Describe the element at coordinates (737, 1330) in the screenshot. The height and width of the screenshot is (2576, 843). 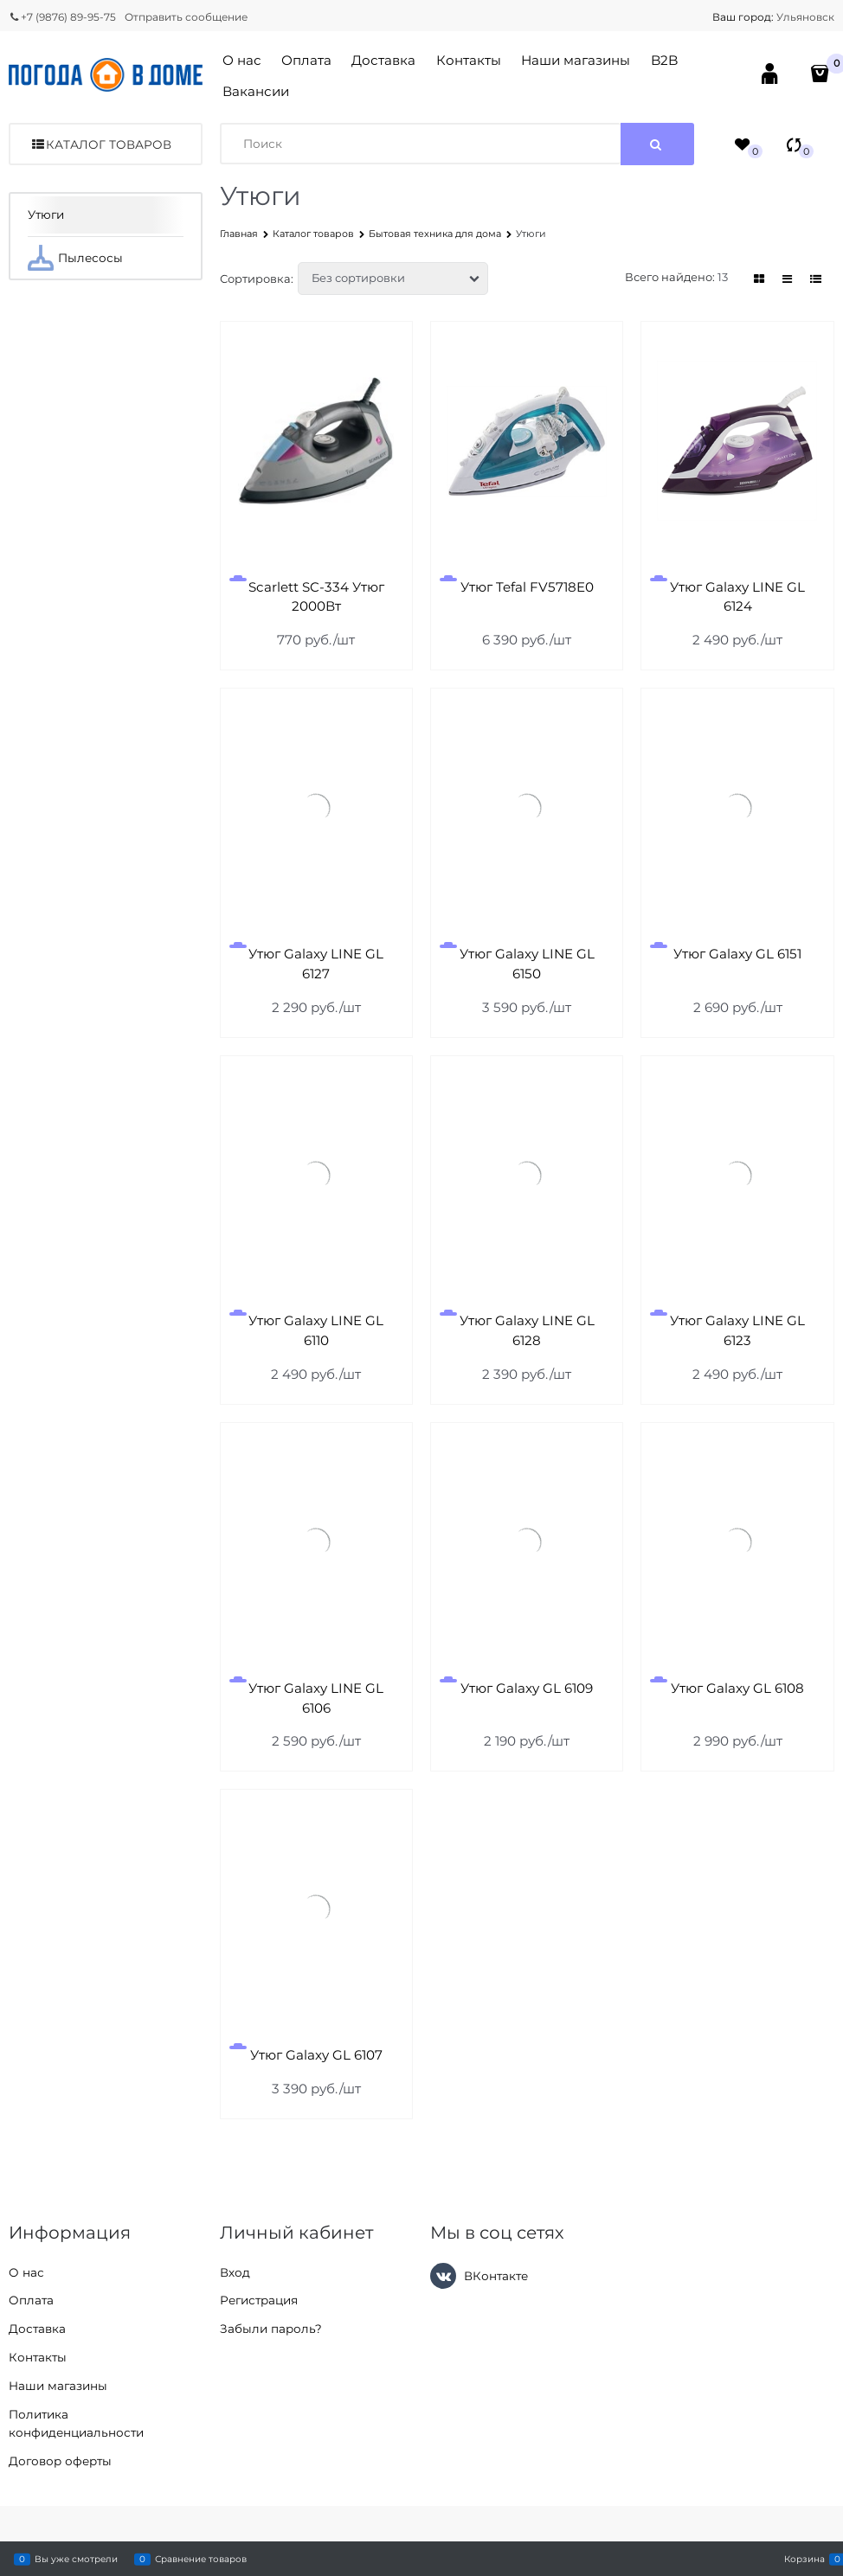
I see `Утюг Galaxy LINE GL 6123` at that location.